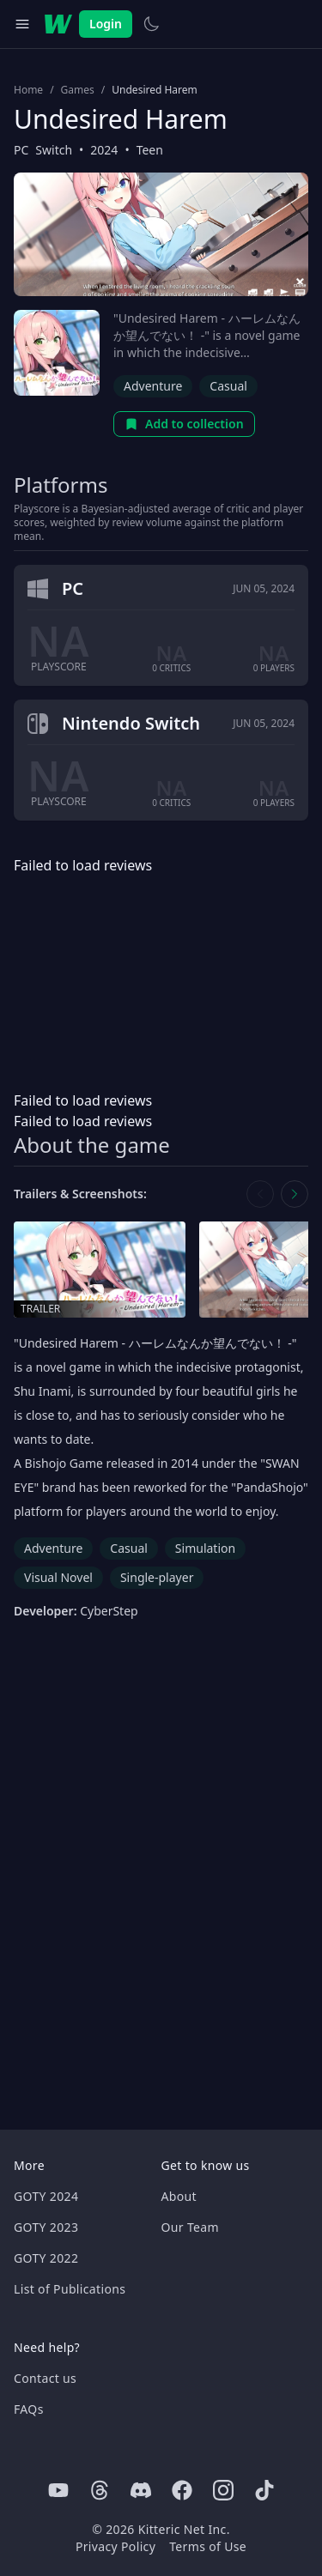 Image resolution: width=322 pixels, height=2576 pixels. What do you see at coordinates (105, 23) in the screenshot?
I see `Login` at bounding box center [105, 23].